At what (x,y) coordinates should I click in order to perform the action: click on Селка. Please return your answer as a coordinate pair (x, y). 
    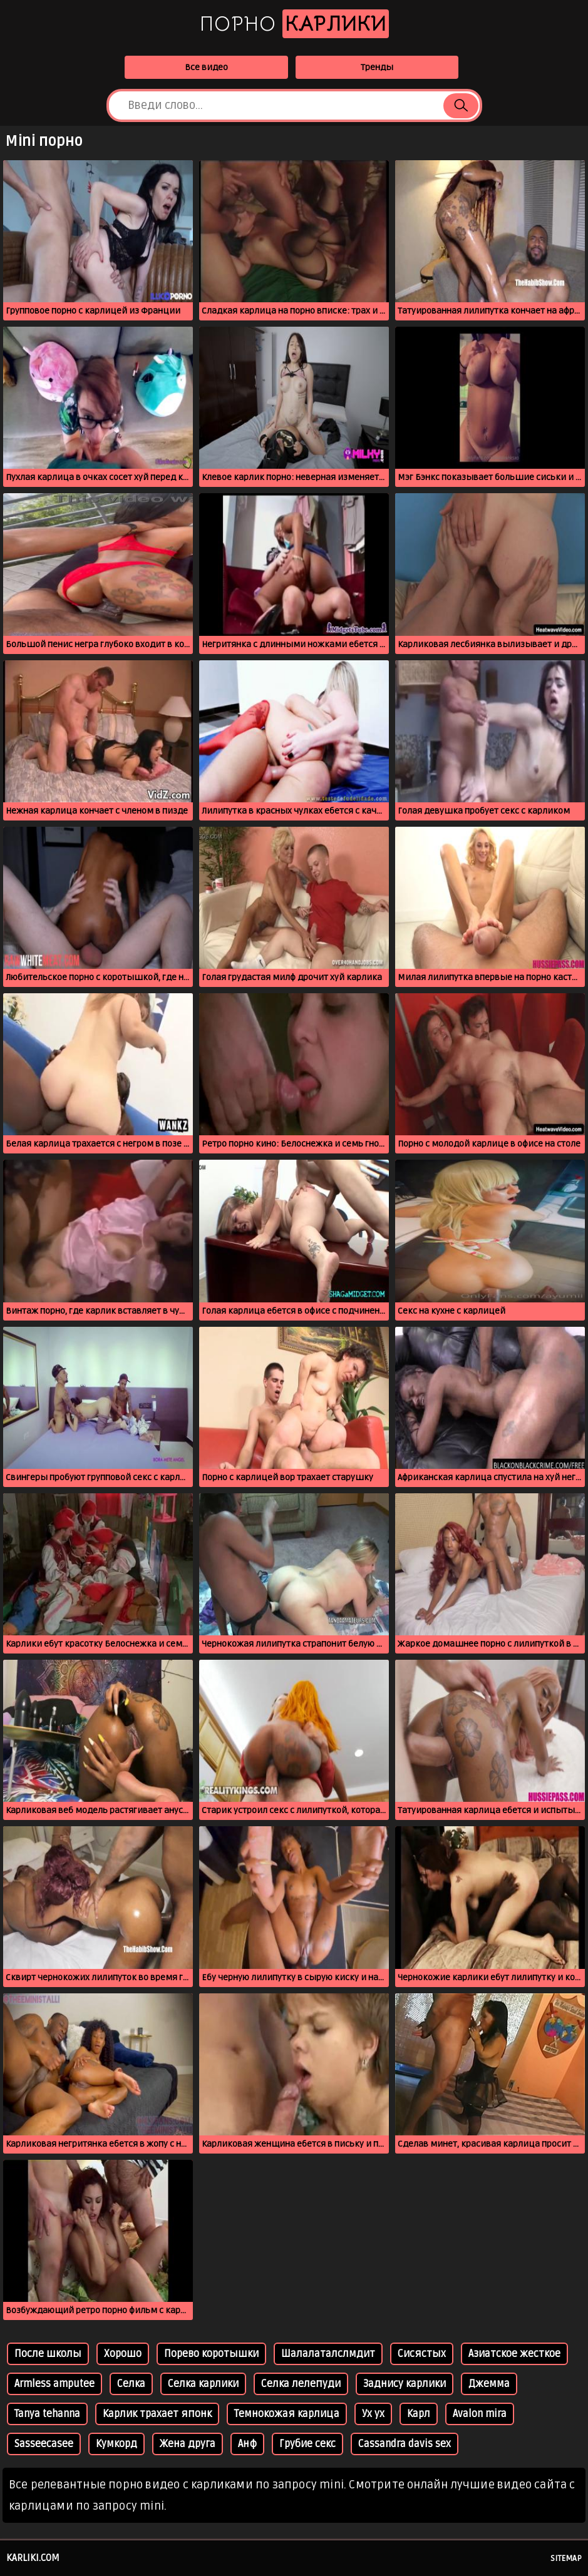
    Looking at the image, I should click on (131, 2384).